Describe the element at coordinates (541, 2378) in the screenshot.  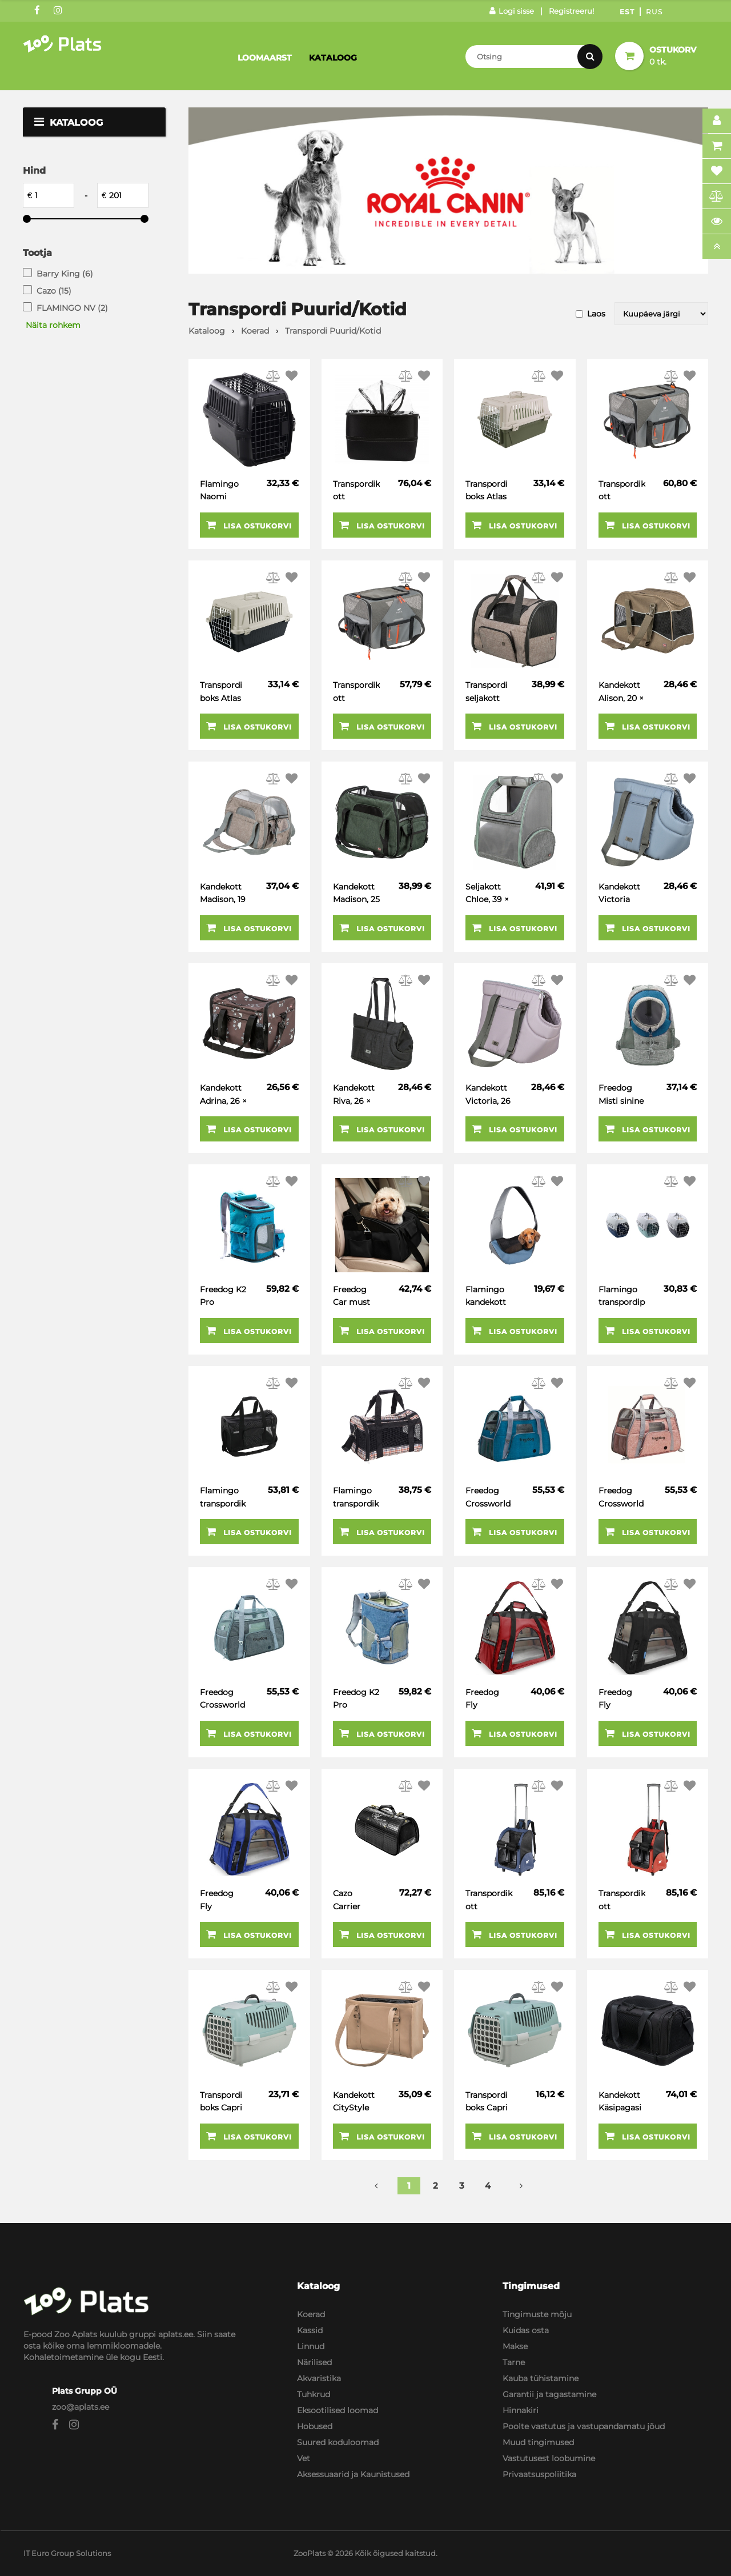
I see `Kauba tühistamine` at that location.